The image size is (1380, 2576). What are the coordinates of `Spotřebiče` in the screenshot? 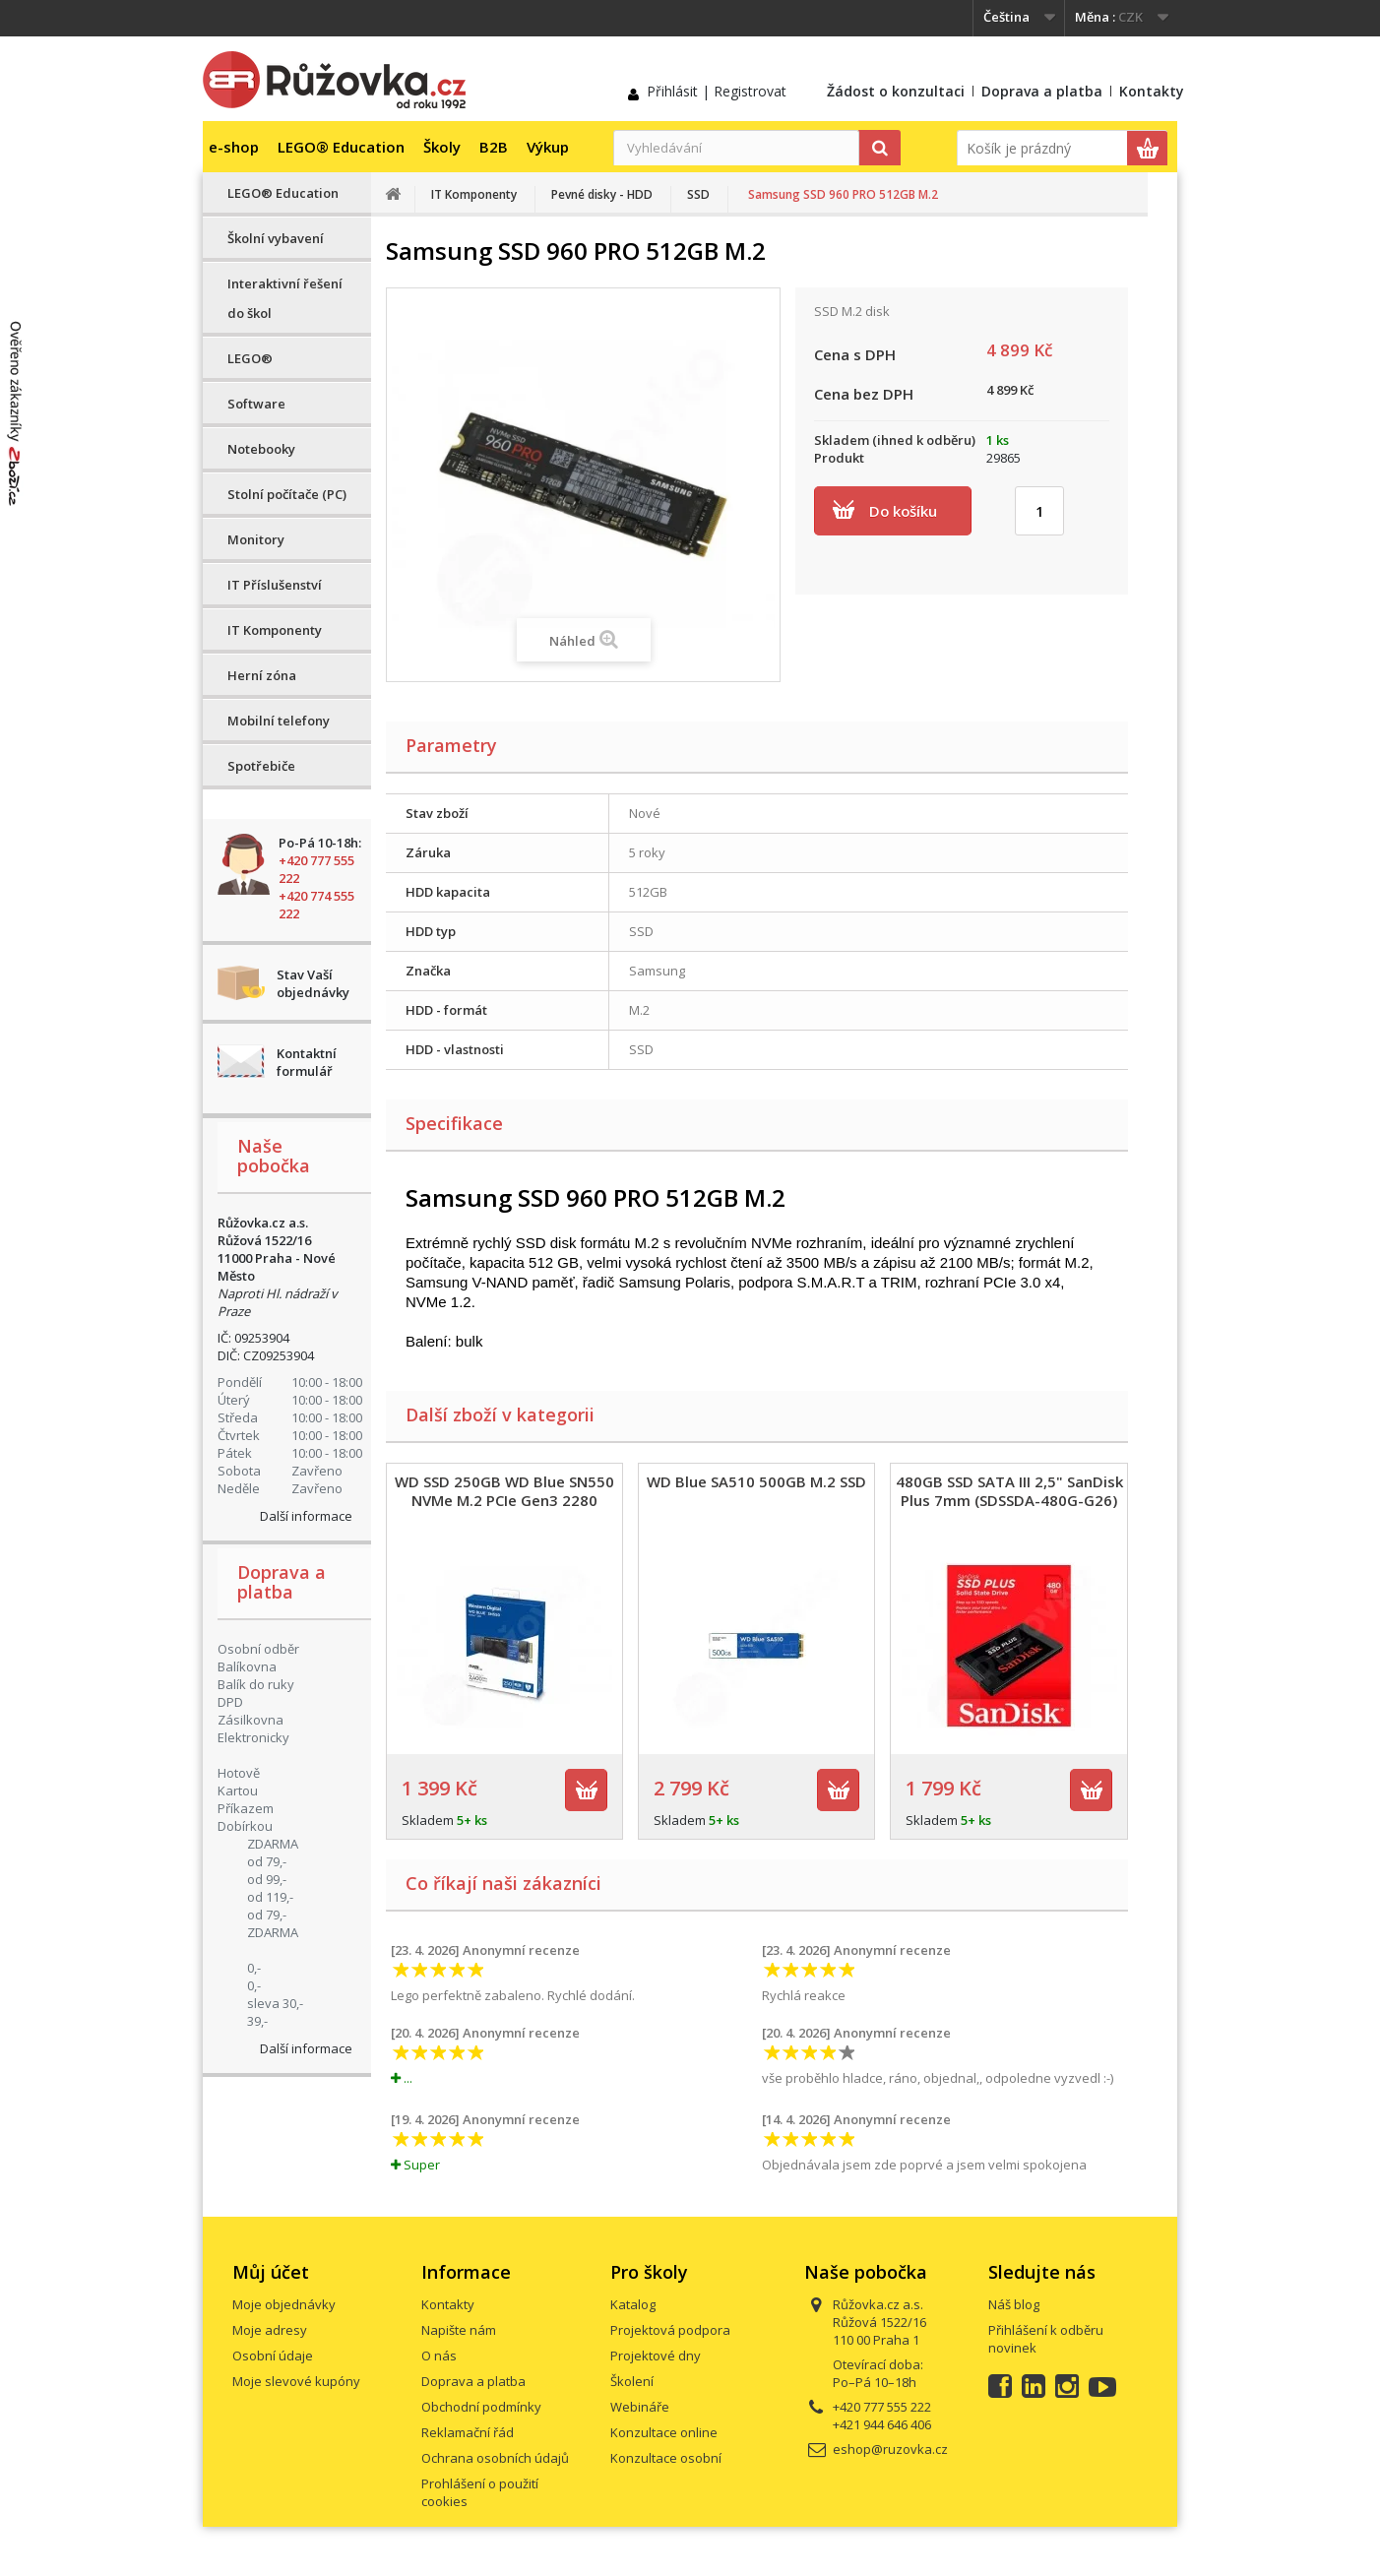 It's located at (261, 766).